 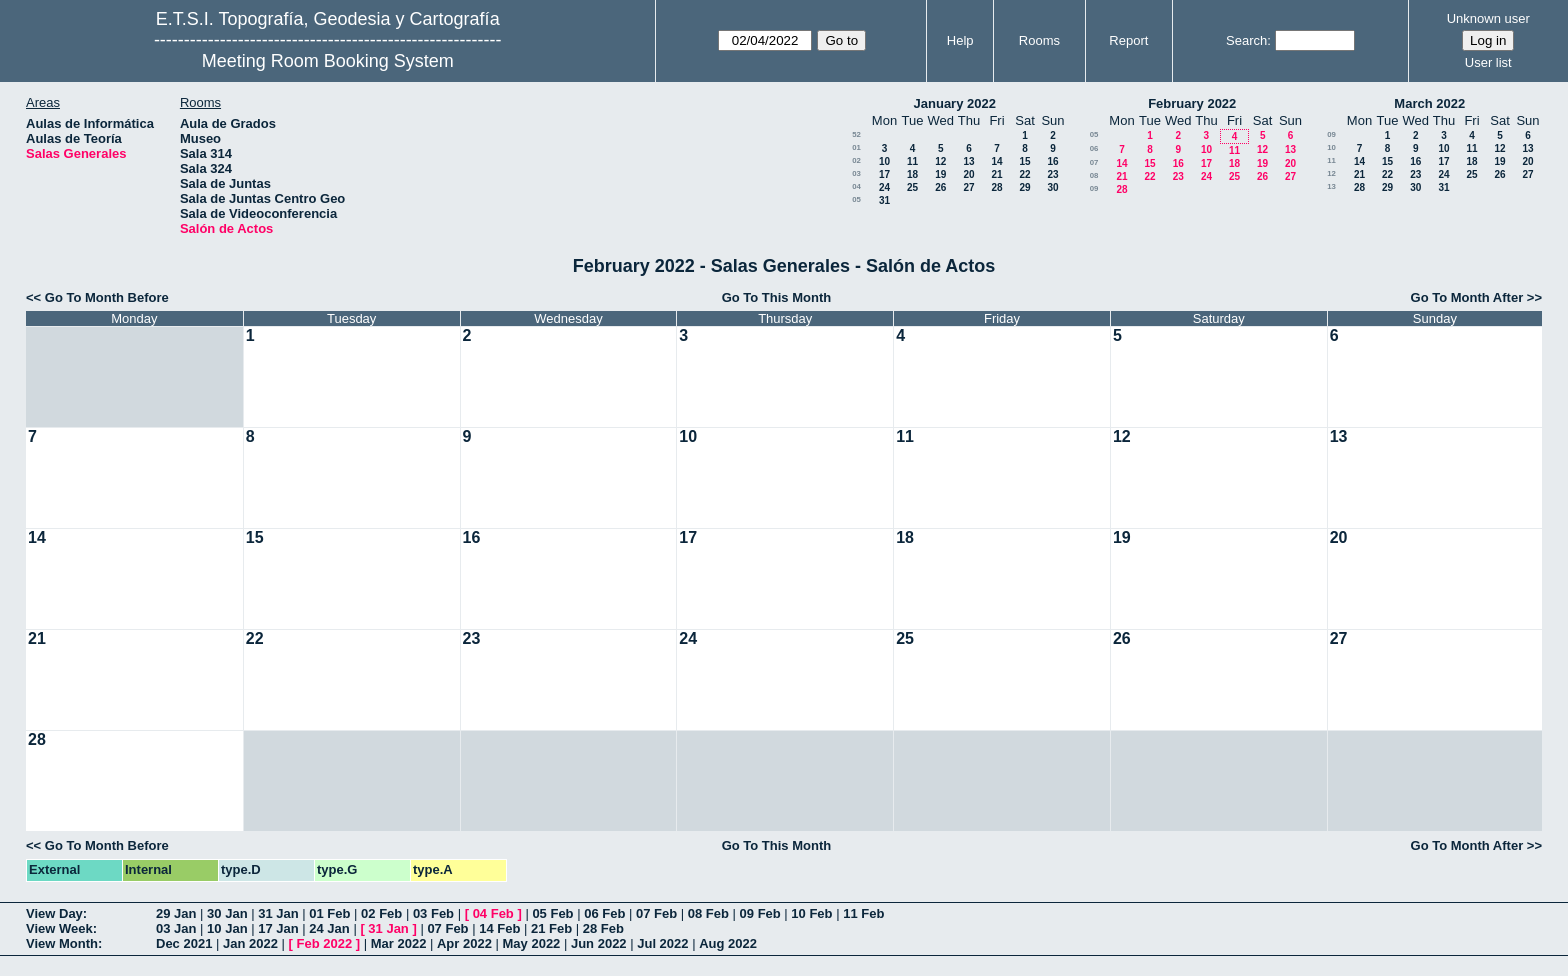 I want to click on 30, so click(x=1052, y=187).